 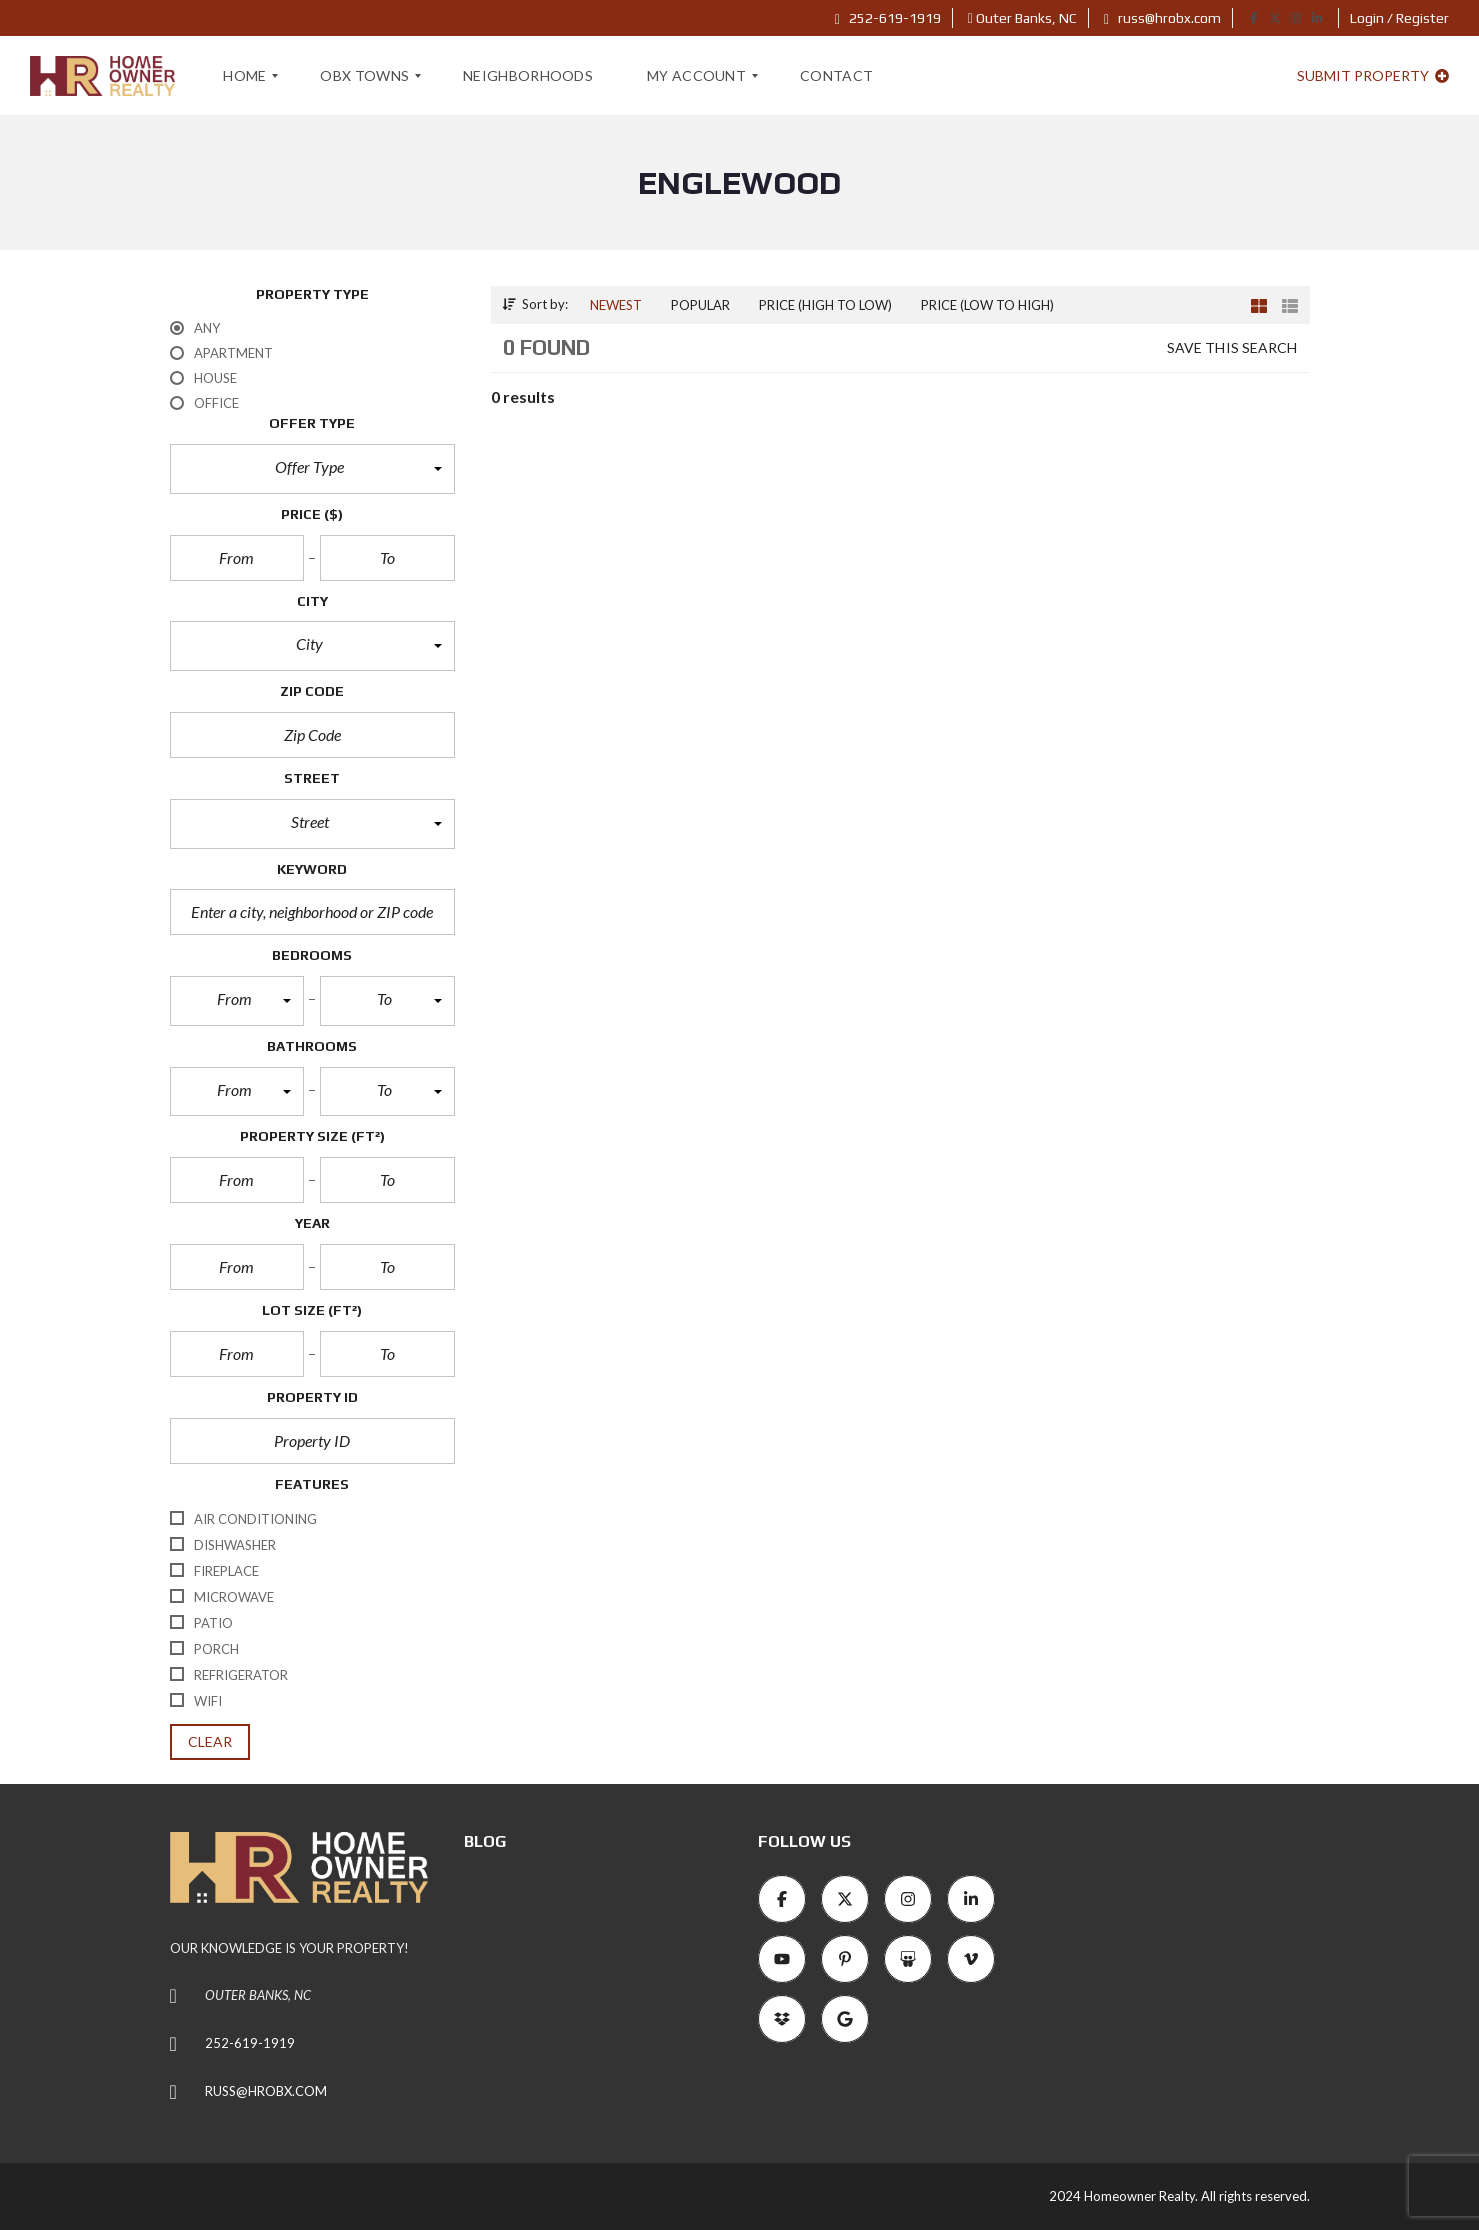 I want to click on Newest, so click(x=616, y=305).